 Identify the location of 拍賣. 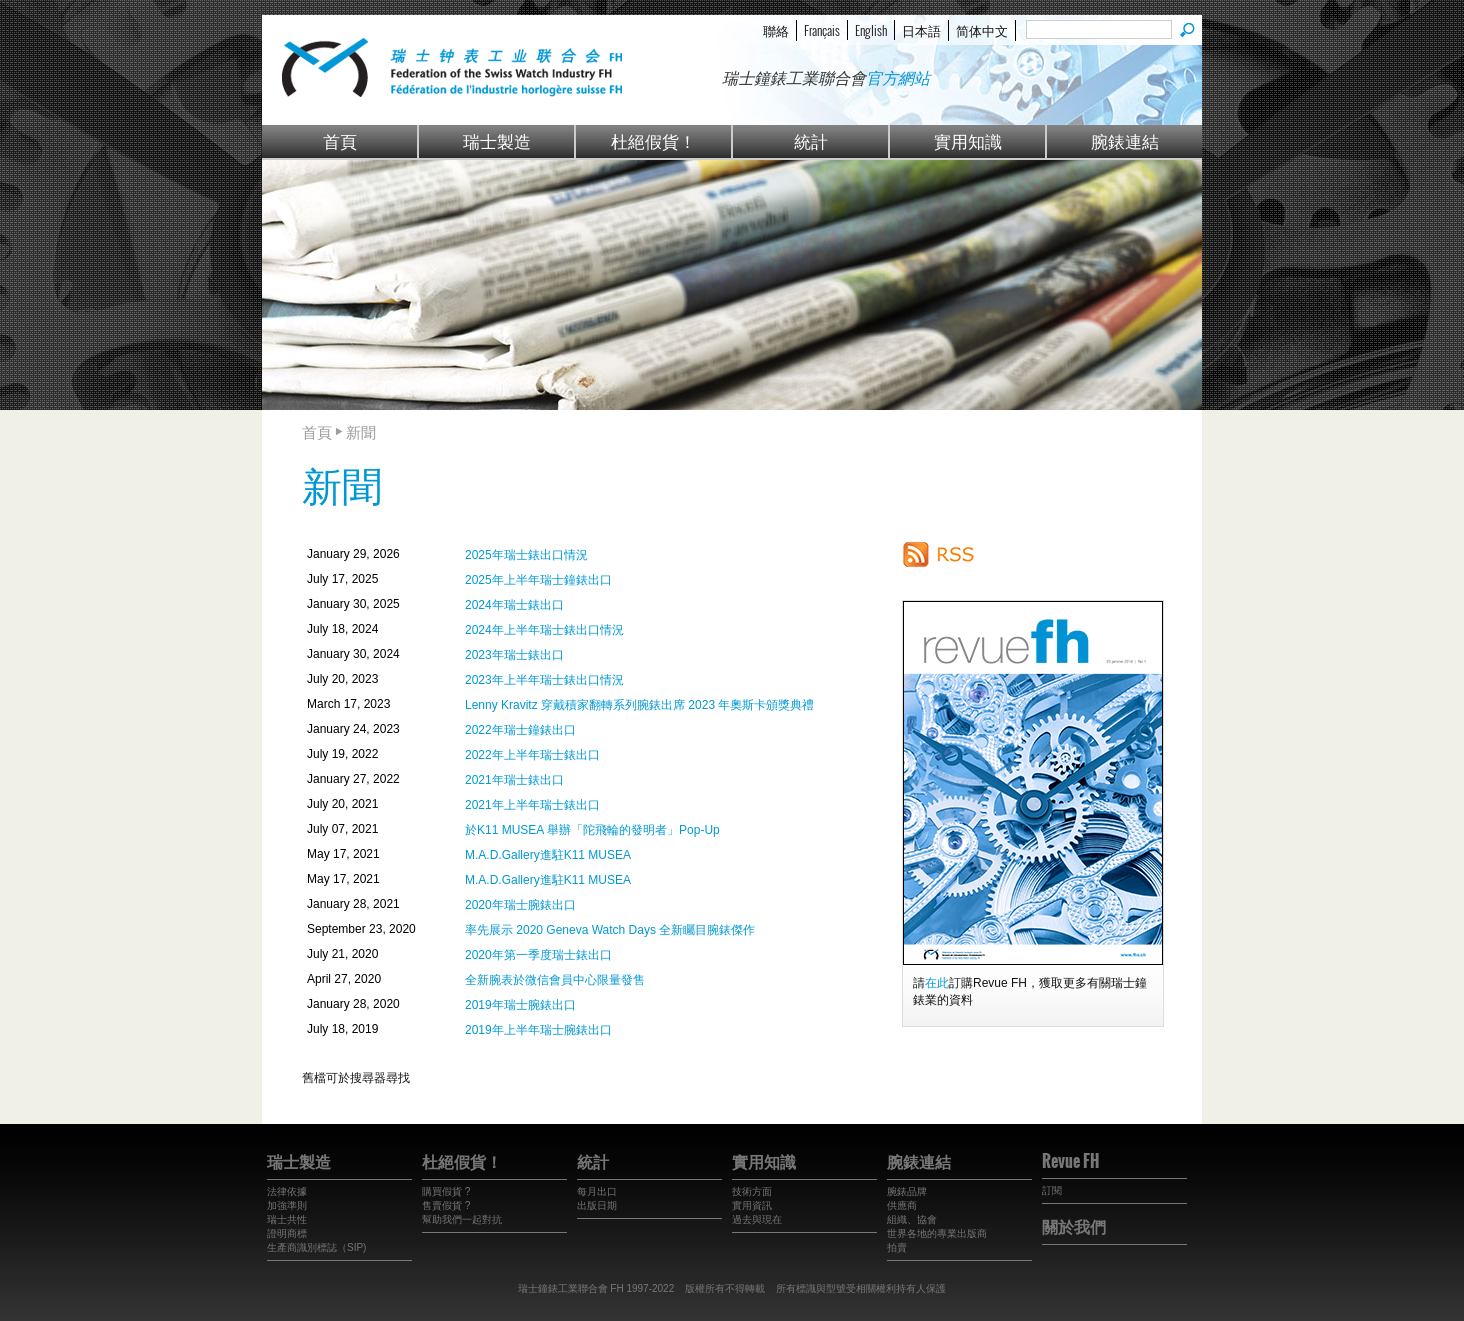
(897, 1247).